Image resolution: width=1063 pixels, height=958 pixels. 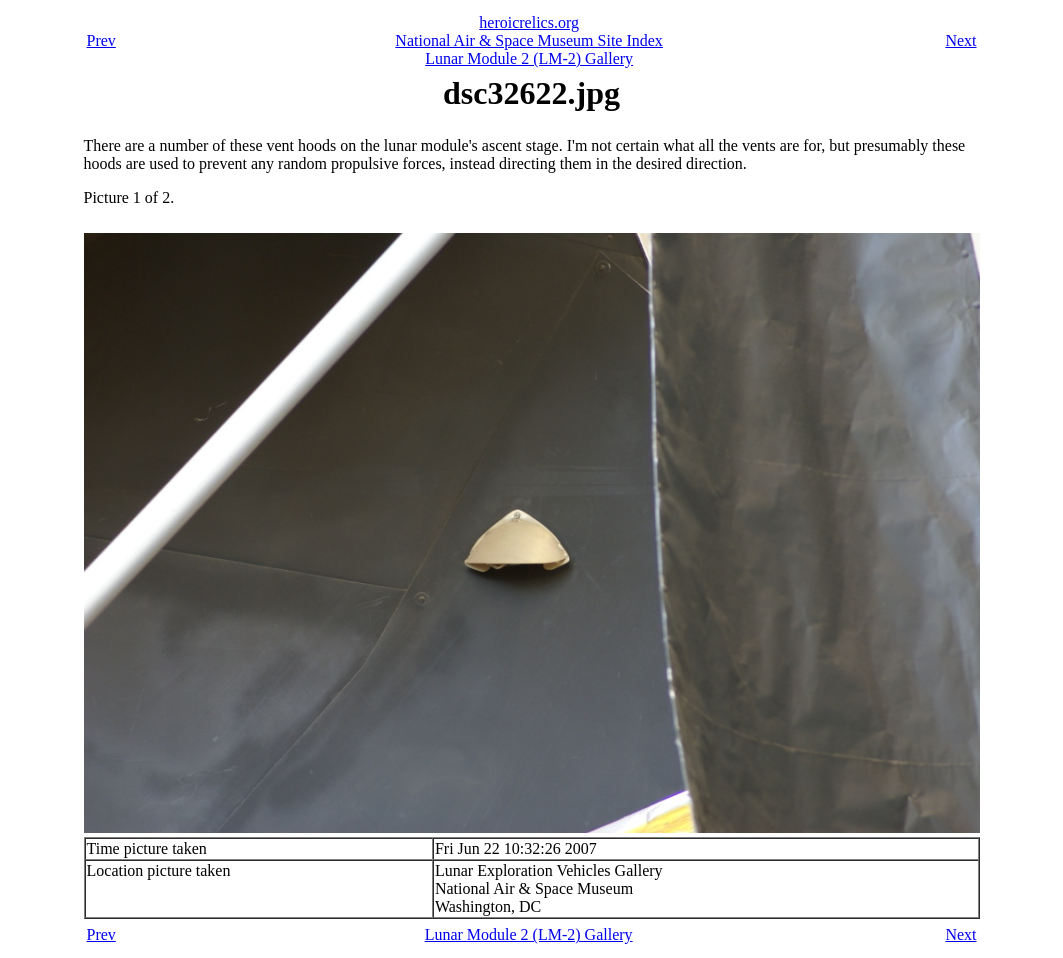 I want to click on Next, so click(x=960, y=40).